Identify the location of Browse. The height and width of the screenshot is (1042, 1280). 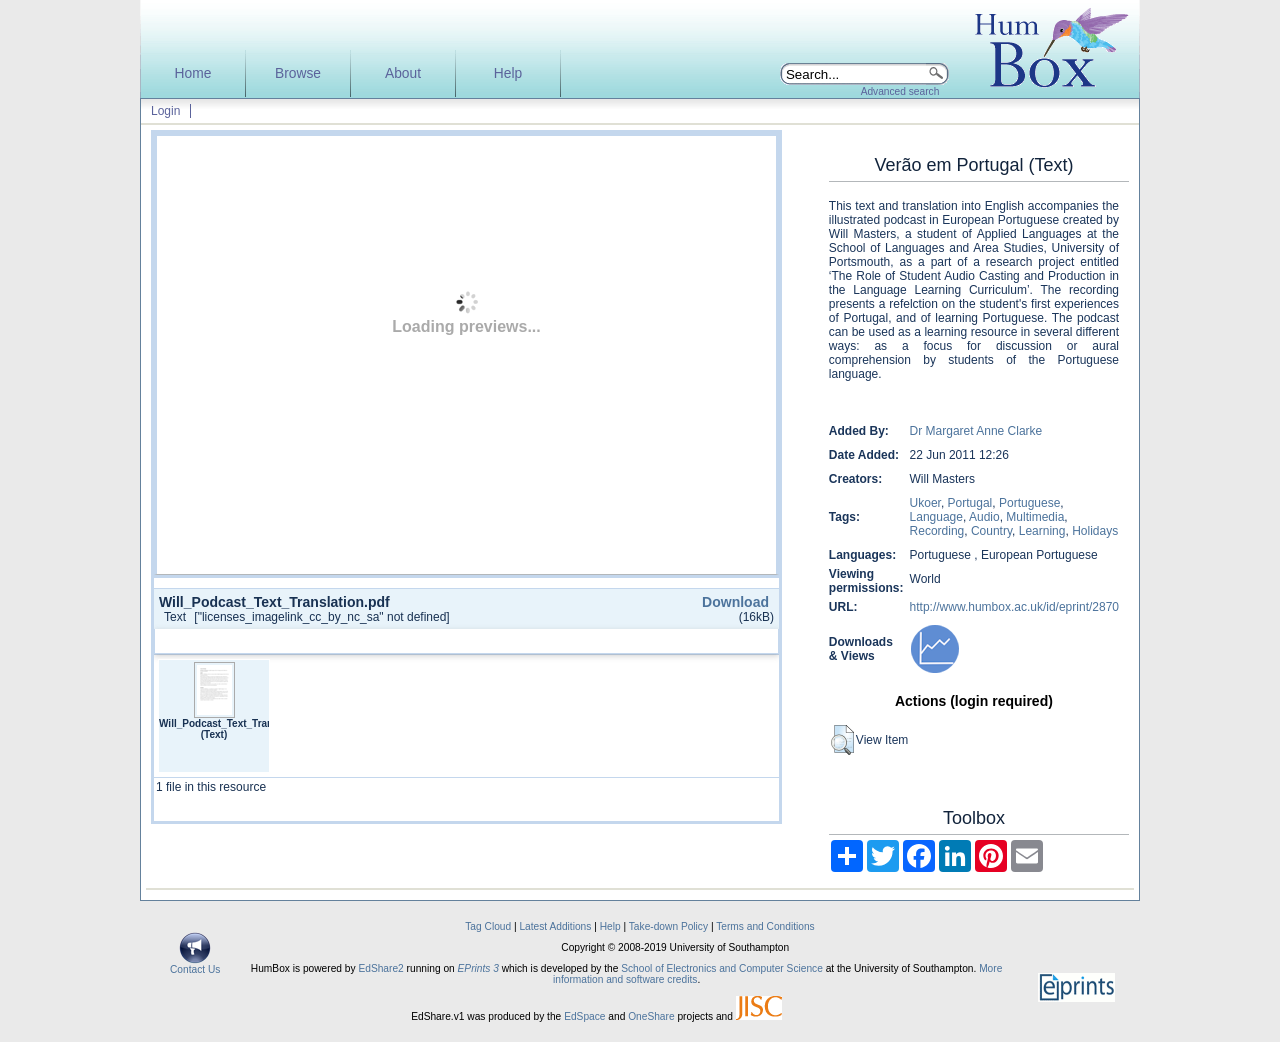
(298, 73).